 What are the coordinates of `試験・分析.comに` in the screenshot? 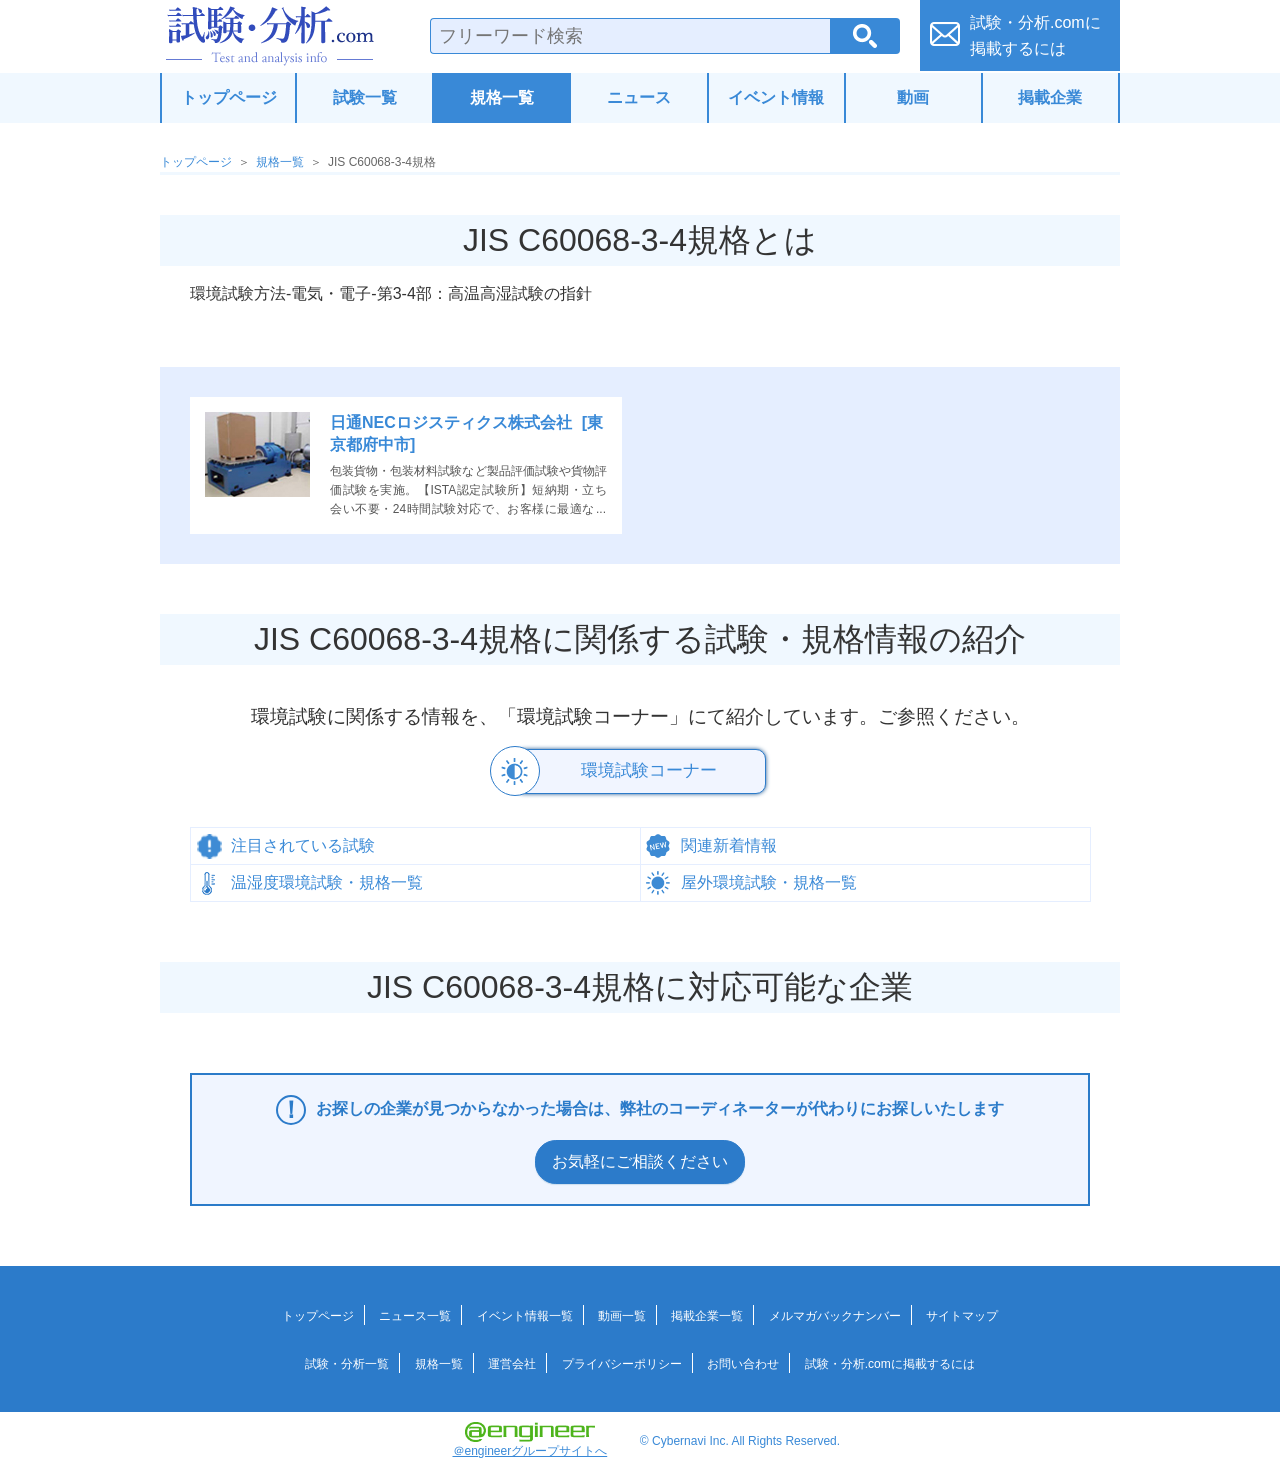 It's located at (1035, 35).